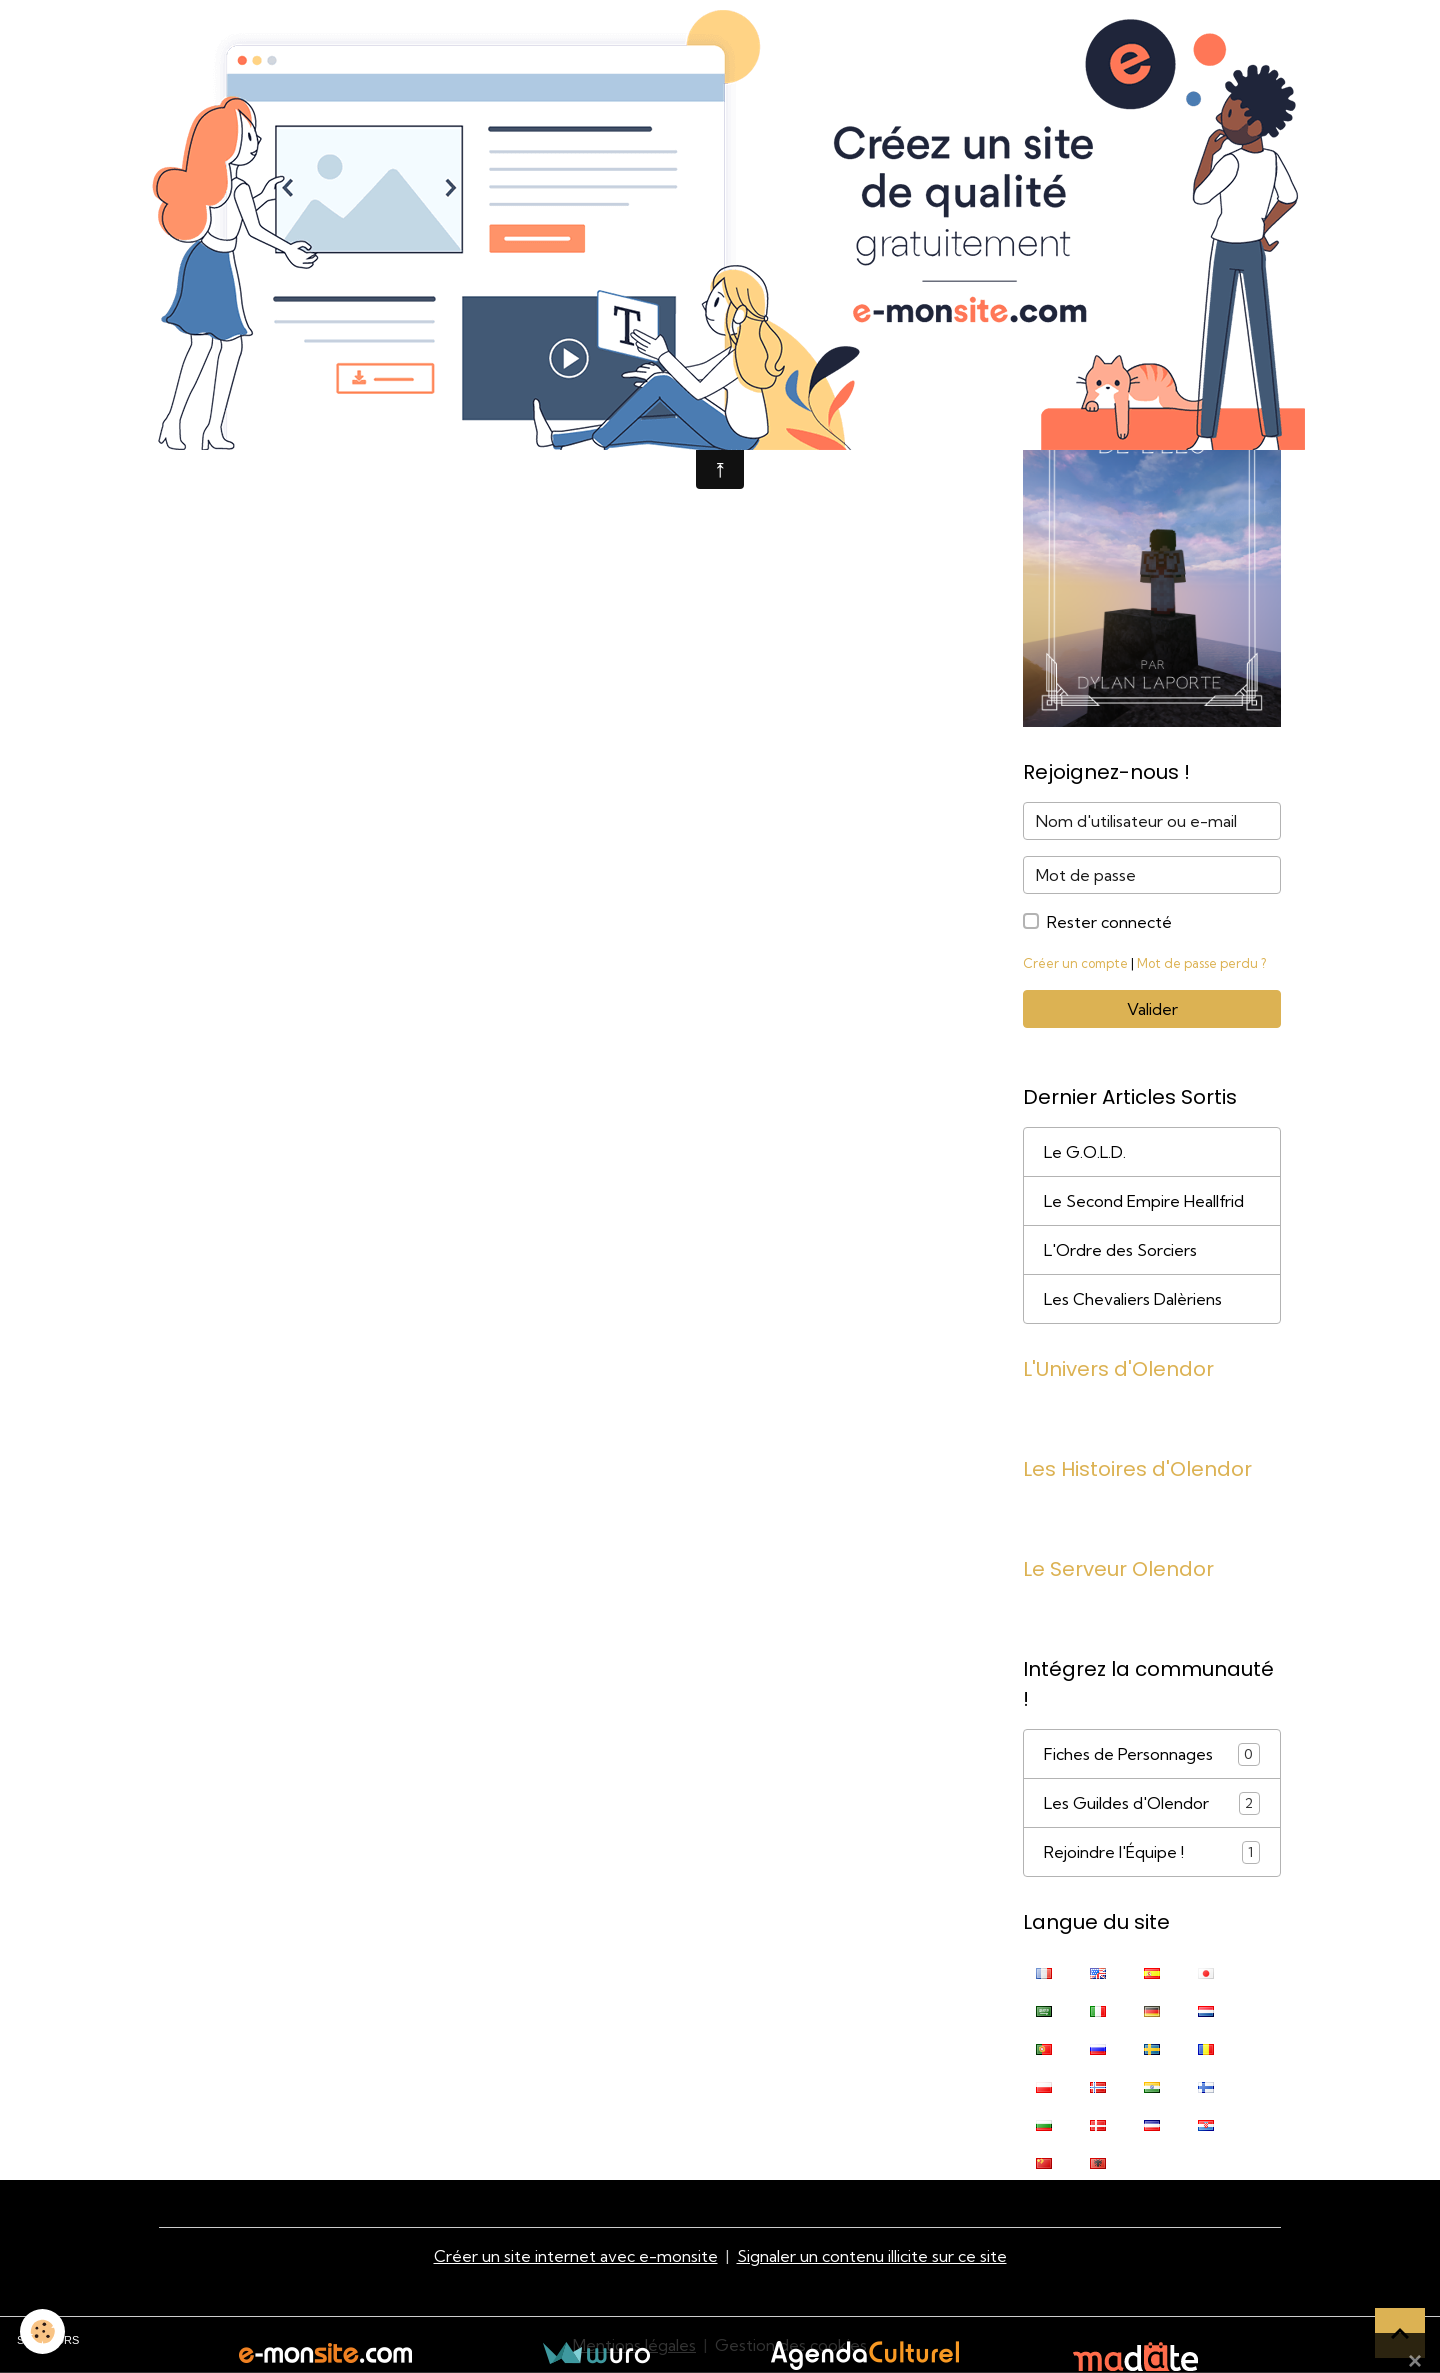 The width and height of the screenshot is (1440, 2373). What do you see at coordinates (576, 2256) in the screenshot?
I see `Créer un site internet avec e-monsite` at bounding box center [576, 2256].